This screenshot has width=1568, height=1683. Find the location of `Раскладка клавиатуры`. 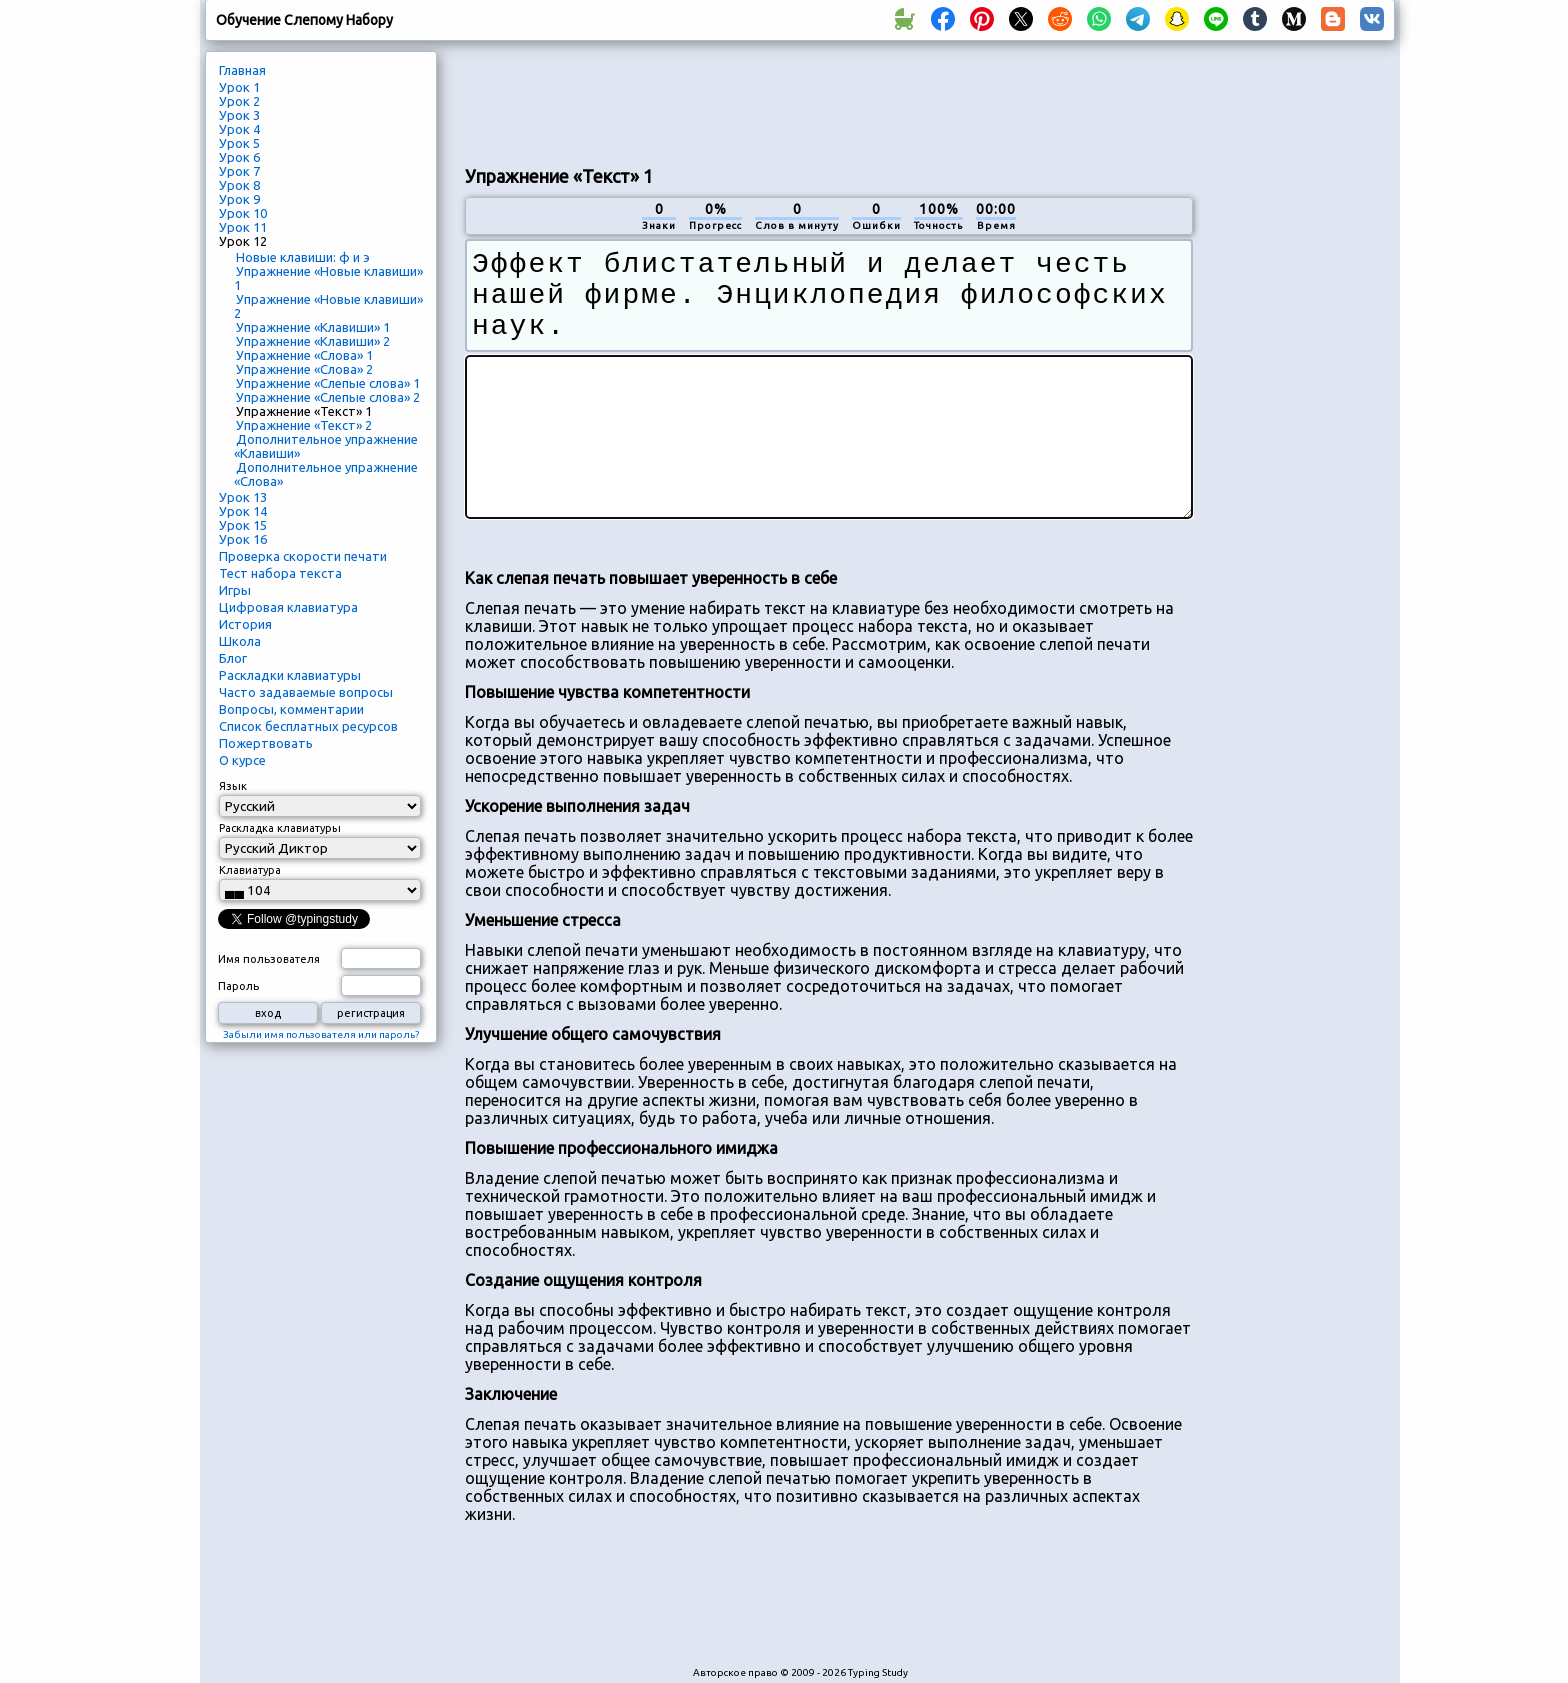

Раскладка клавиатуры is located at coordinates (280, 828).